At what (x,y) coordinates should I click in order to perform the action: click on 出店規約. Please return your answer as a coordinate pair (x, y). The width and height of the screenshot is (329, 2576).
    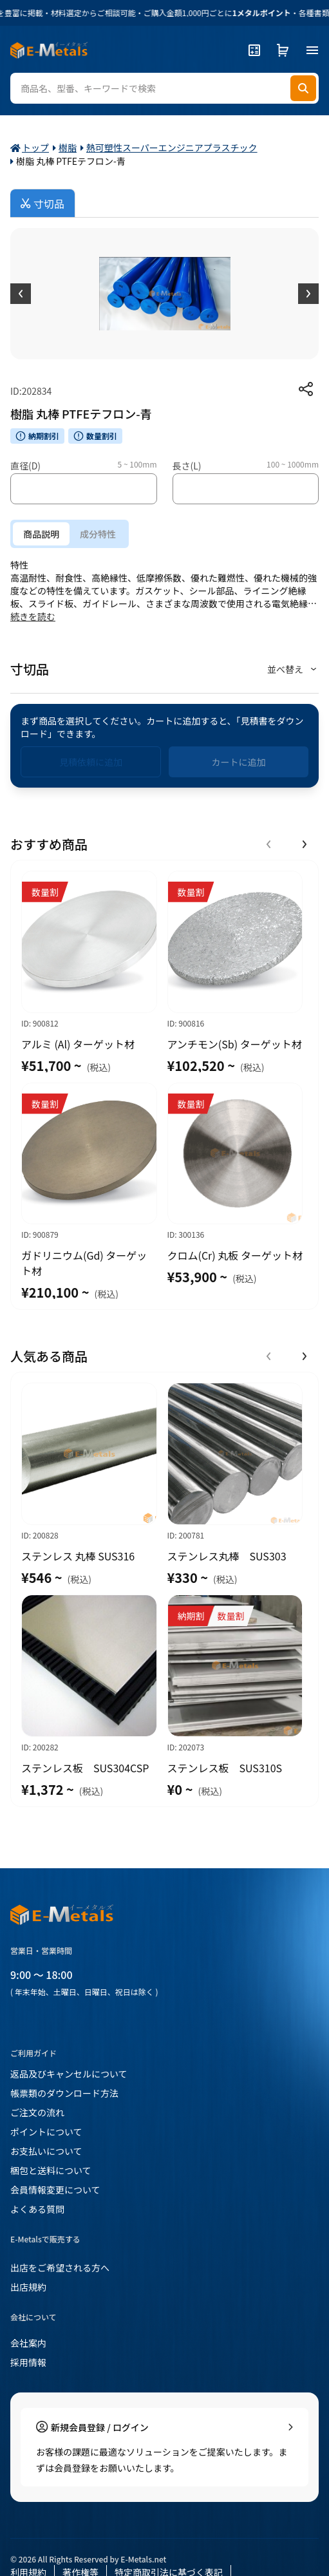
    Looking at the image, I should click on (28, 2286).